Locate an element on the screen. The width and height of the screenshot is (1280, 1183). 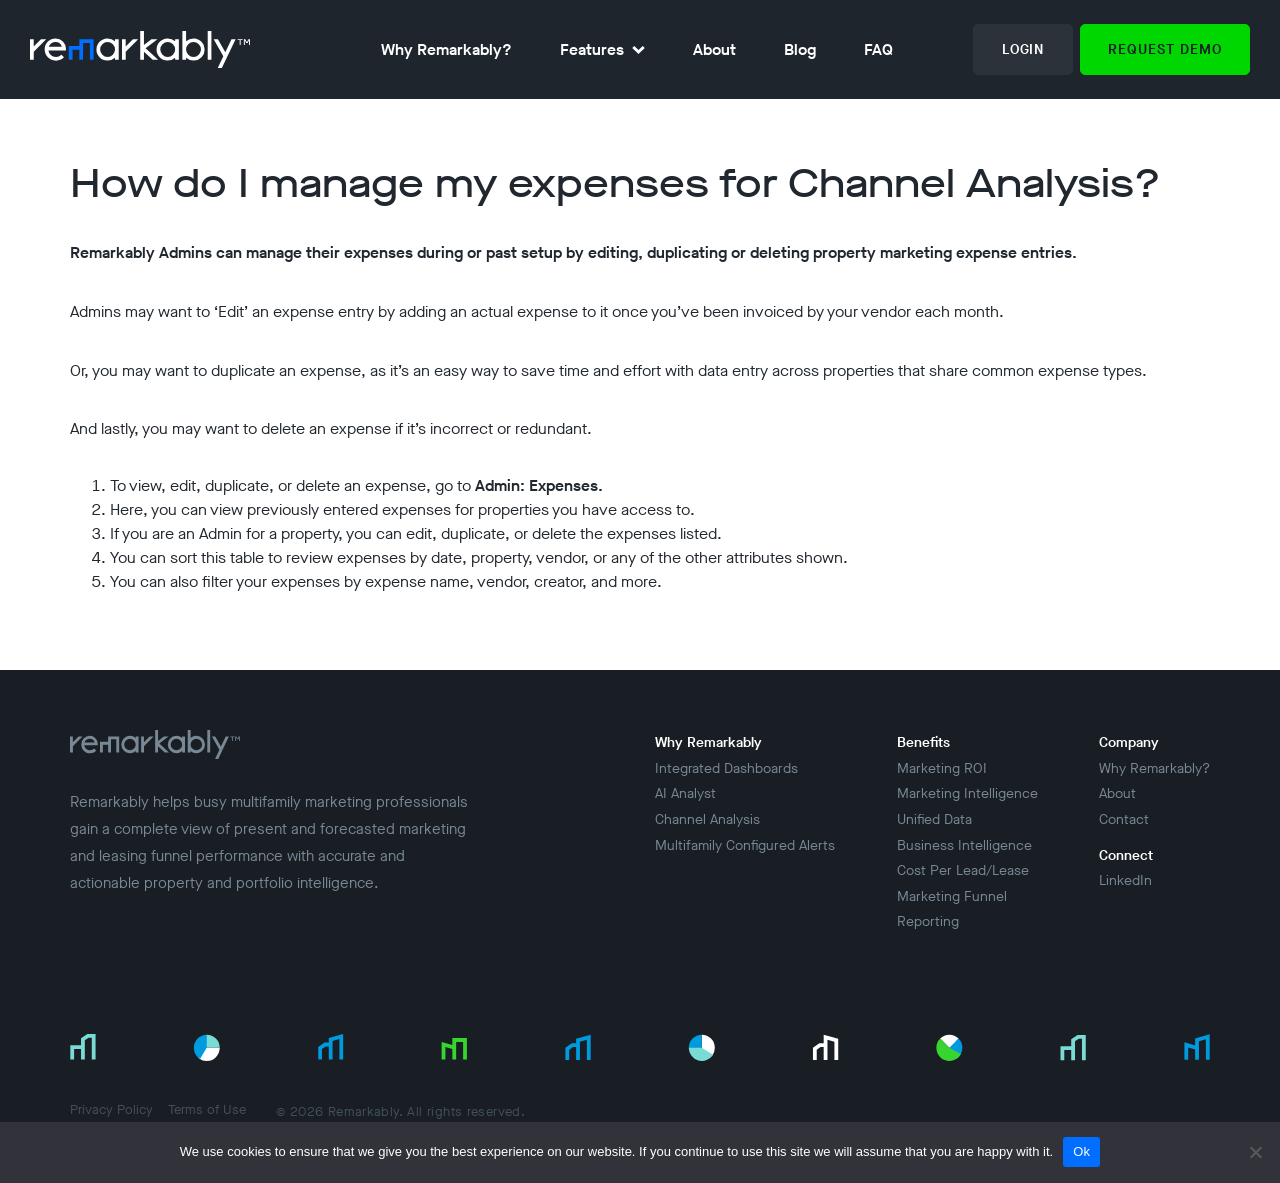
Why Remarkably is located at coordinates (708, 742).